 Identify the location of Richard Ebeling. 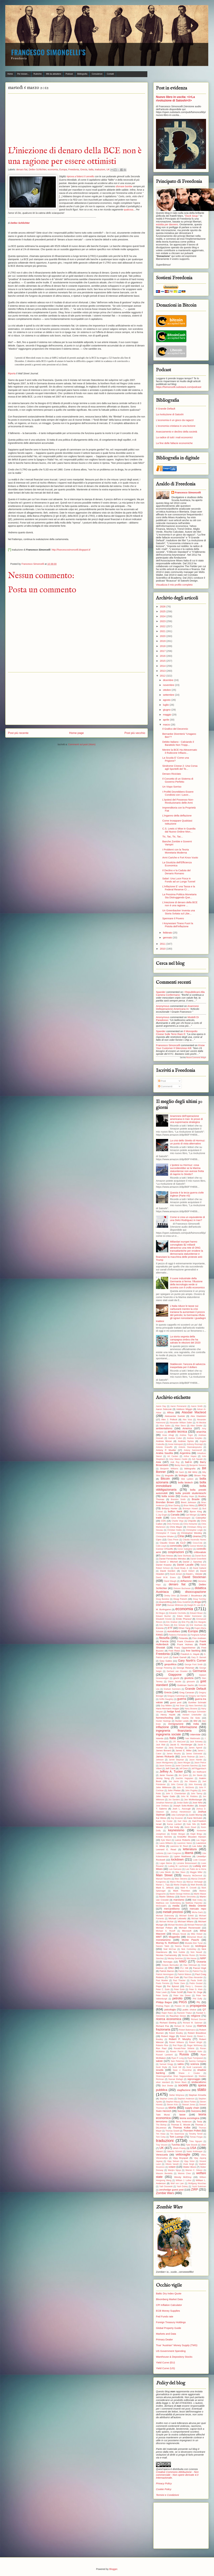
(168, 2022).